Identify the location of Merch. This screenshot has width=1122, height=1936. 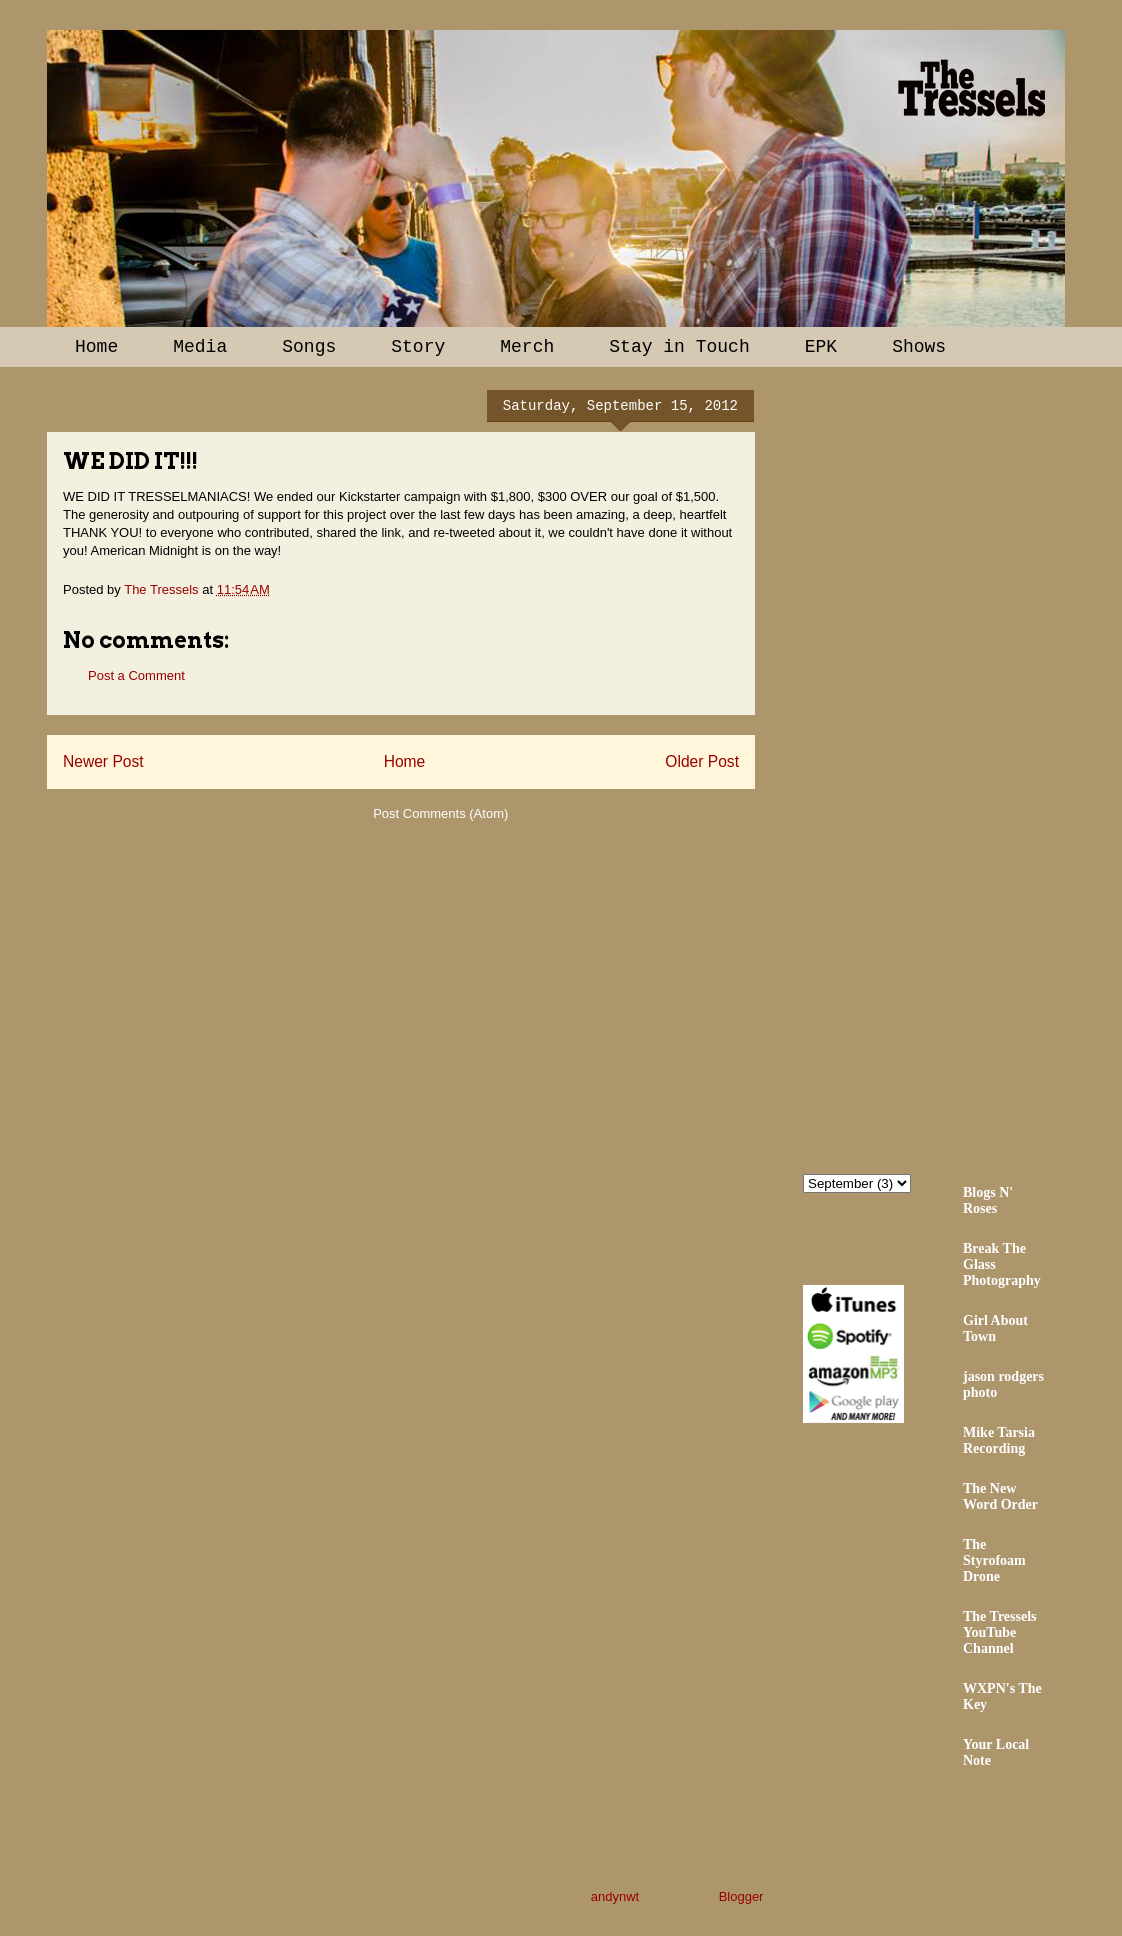
(527, 347).